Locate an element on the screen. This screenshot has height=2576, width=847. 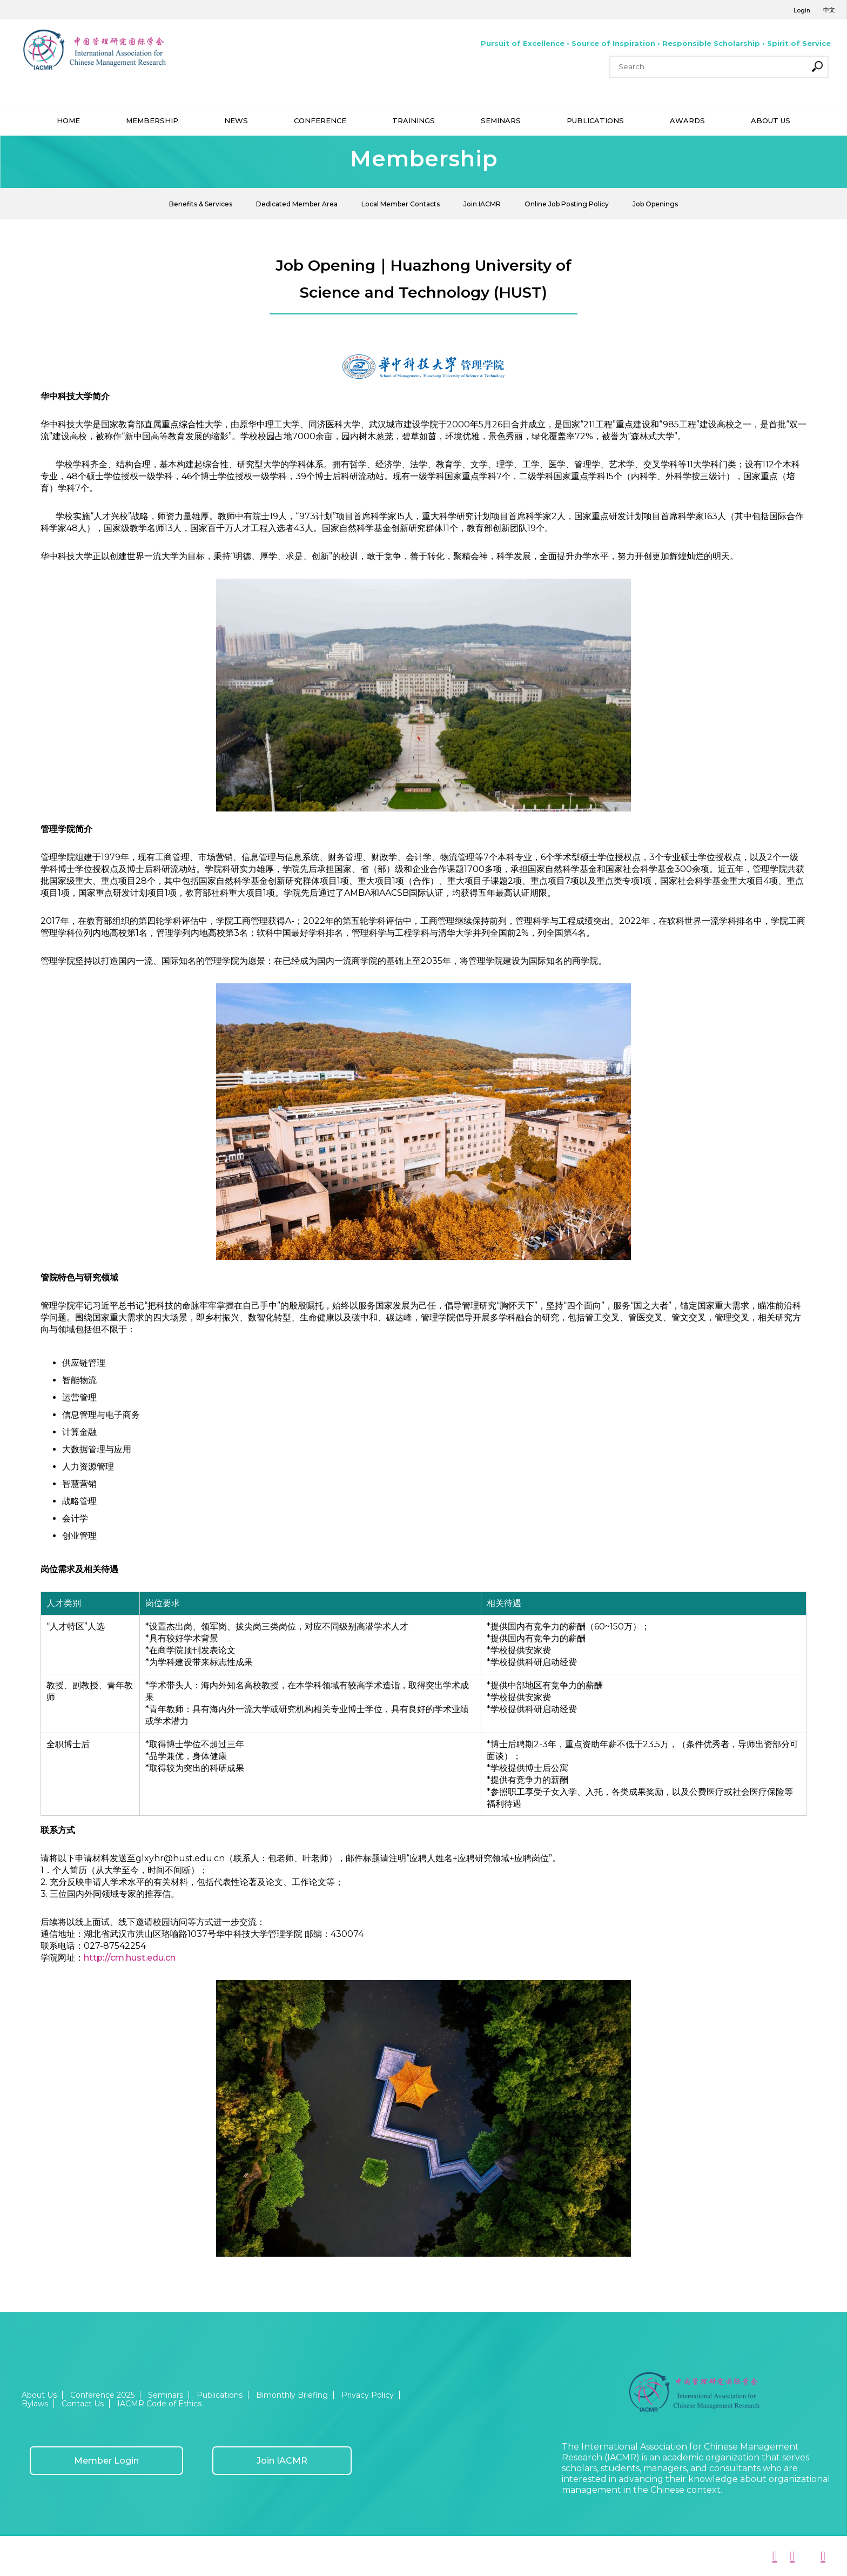
Benefits & Services is located at coordinates (200, 204).